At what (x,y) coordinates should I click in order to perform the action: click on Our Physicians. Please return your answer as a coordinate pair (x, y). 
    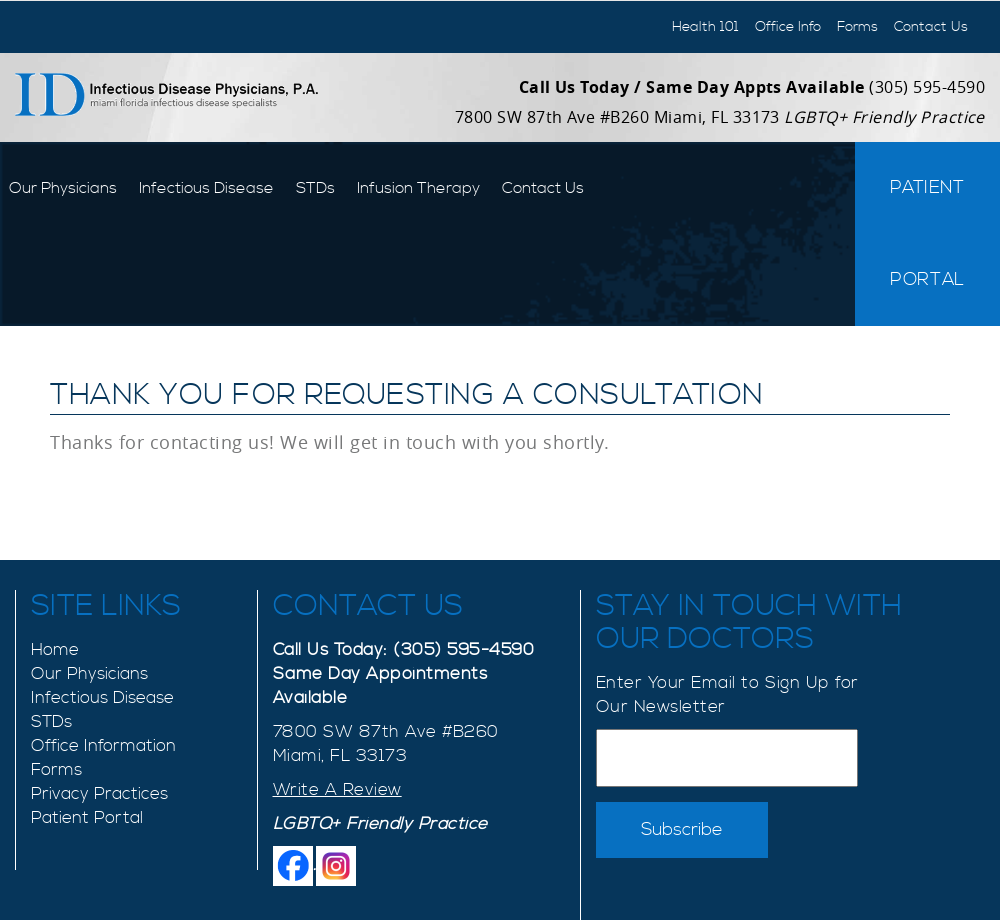
    Looking at the image, I should click on (63, 188).